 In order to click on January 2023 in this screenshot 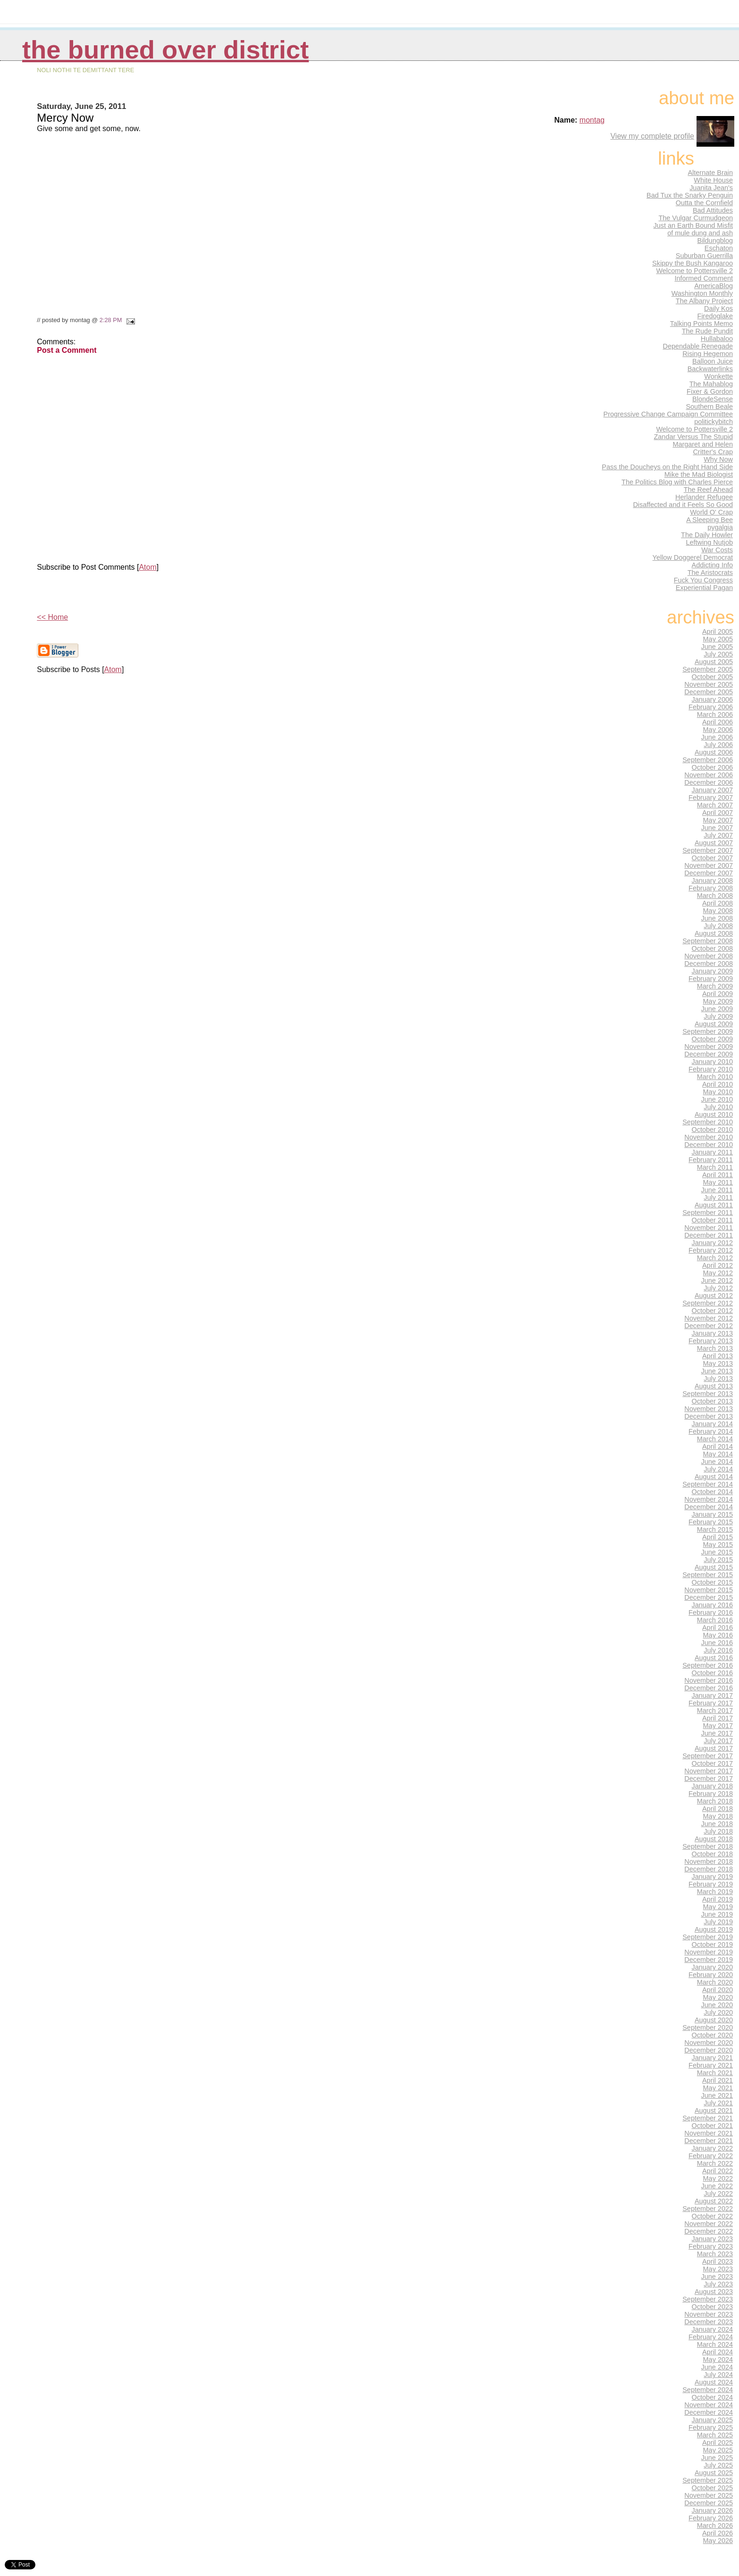, I will do `click(712, 2239)`.